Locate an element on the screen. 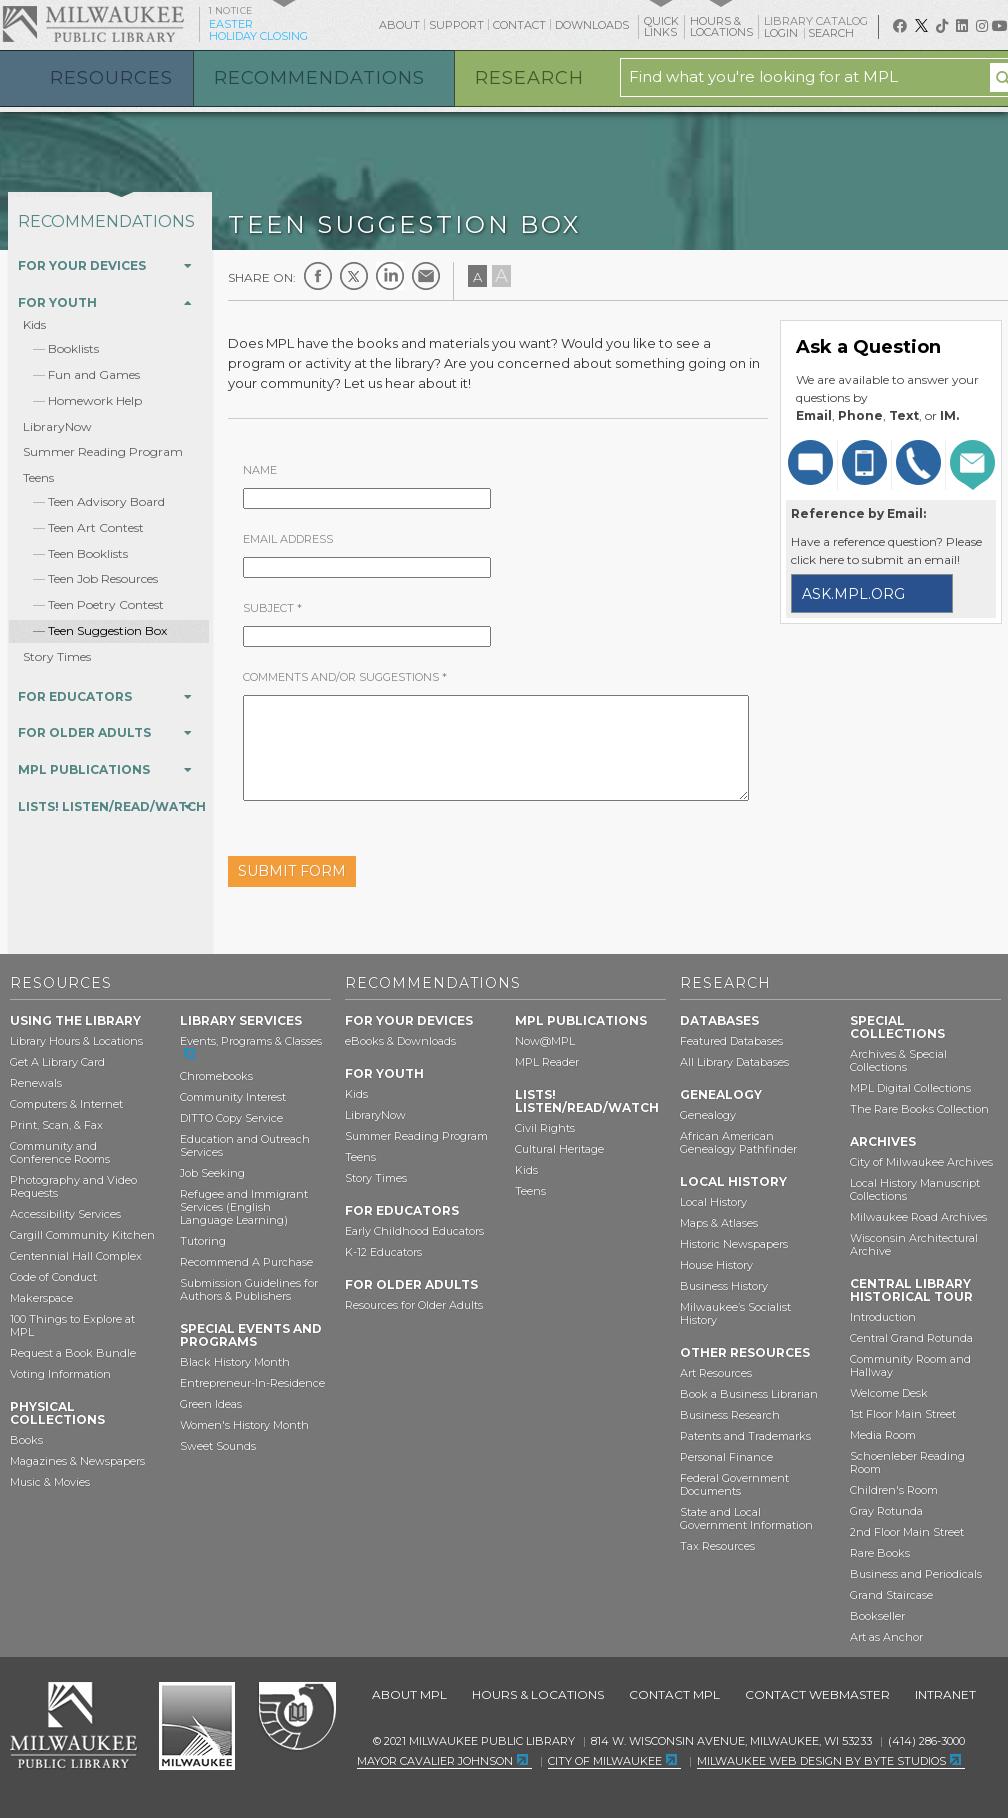 The image size is (1008, 1818). African American Genealogy Pathfinder is located at coordinates (738, 1142).